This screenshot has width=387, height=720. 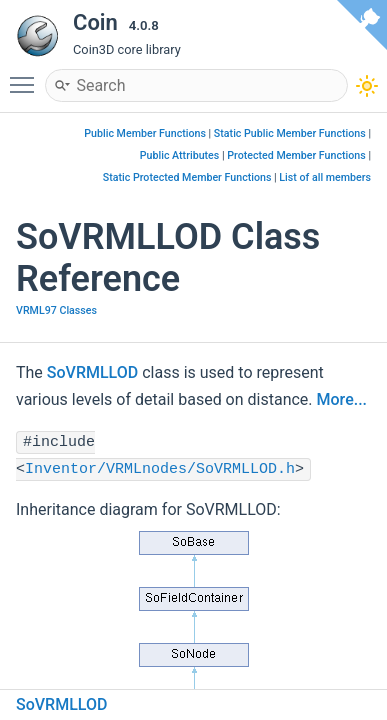 I want to click on VRML97 Classes, so click(x=56, y=310).